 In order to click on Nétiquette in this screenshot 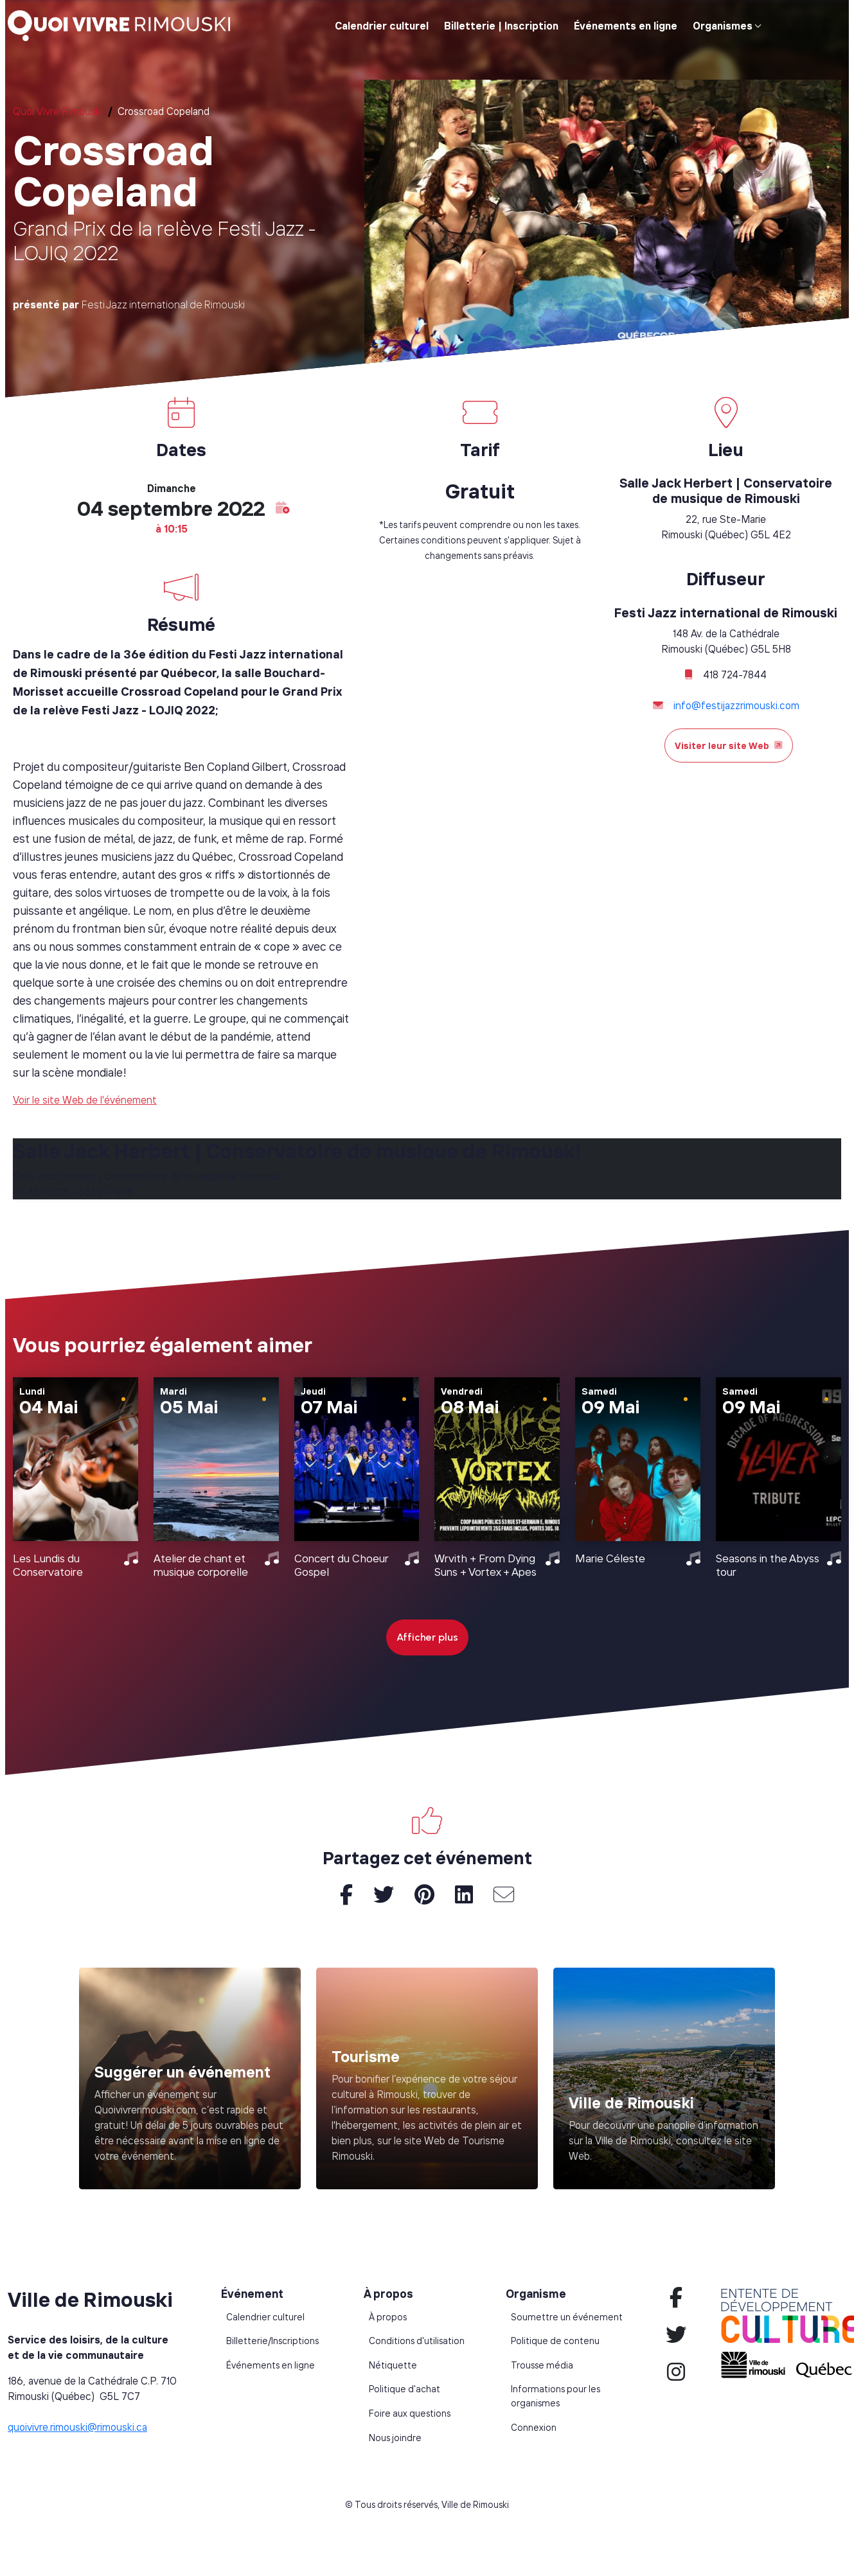, I will do `click(393, 2365)`.